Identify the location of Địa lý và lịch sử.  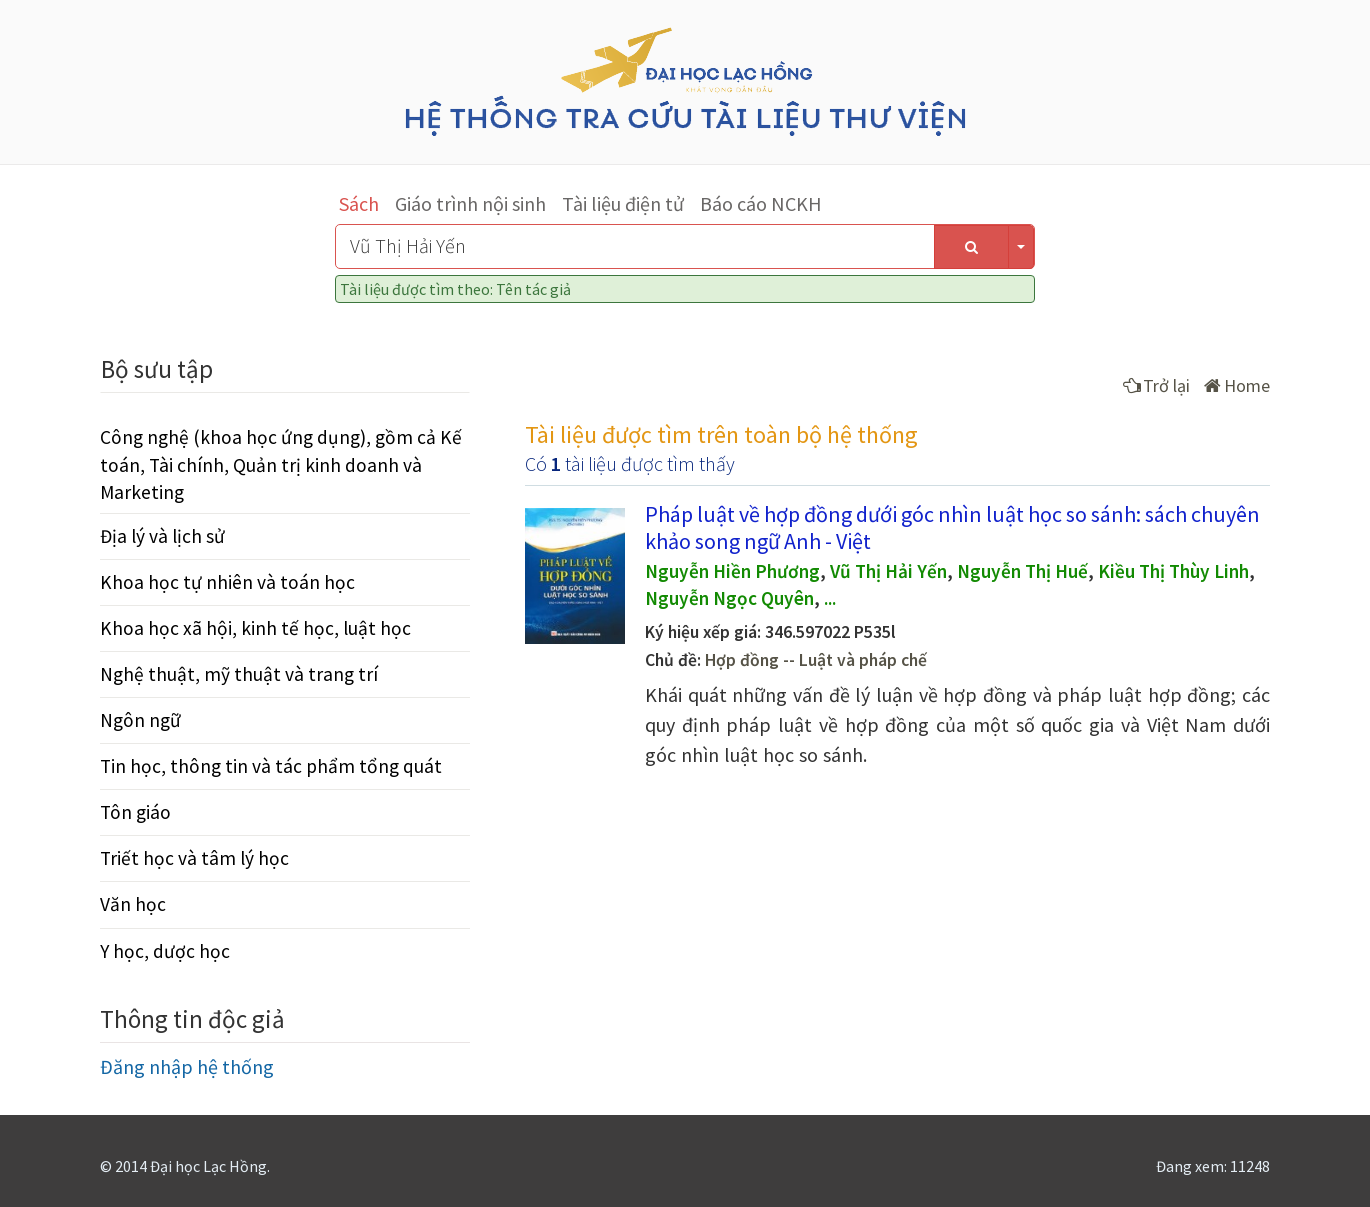
(162, 536).